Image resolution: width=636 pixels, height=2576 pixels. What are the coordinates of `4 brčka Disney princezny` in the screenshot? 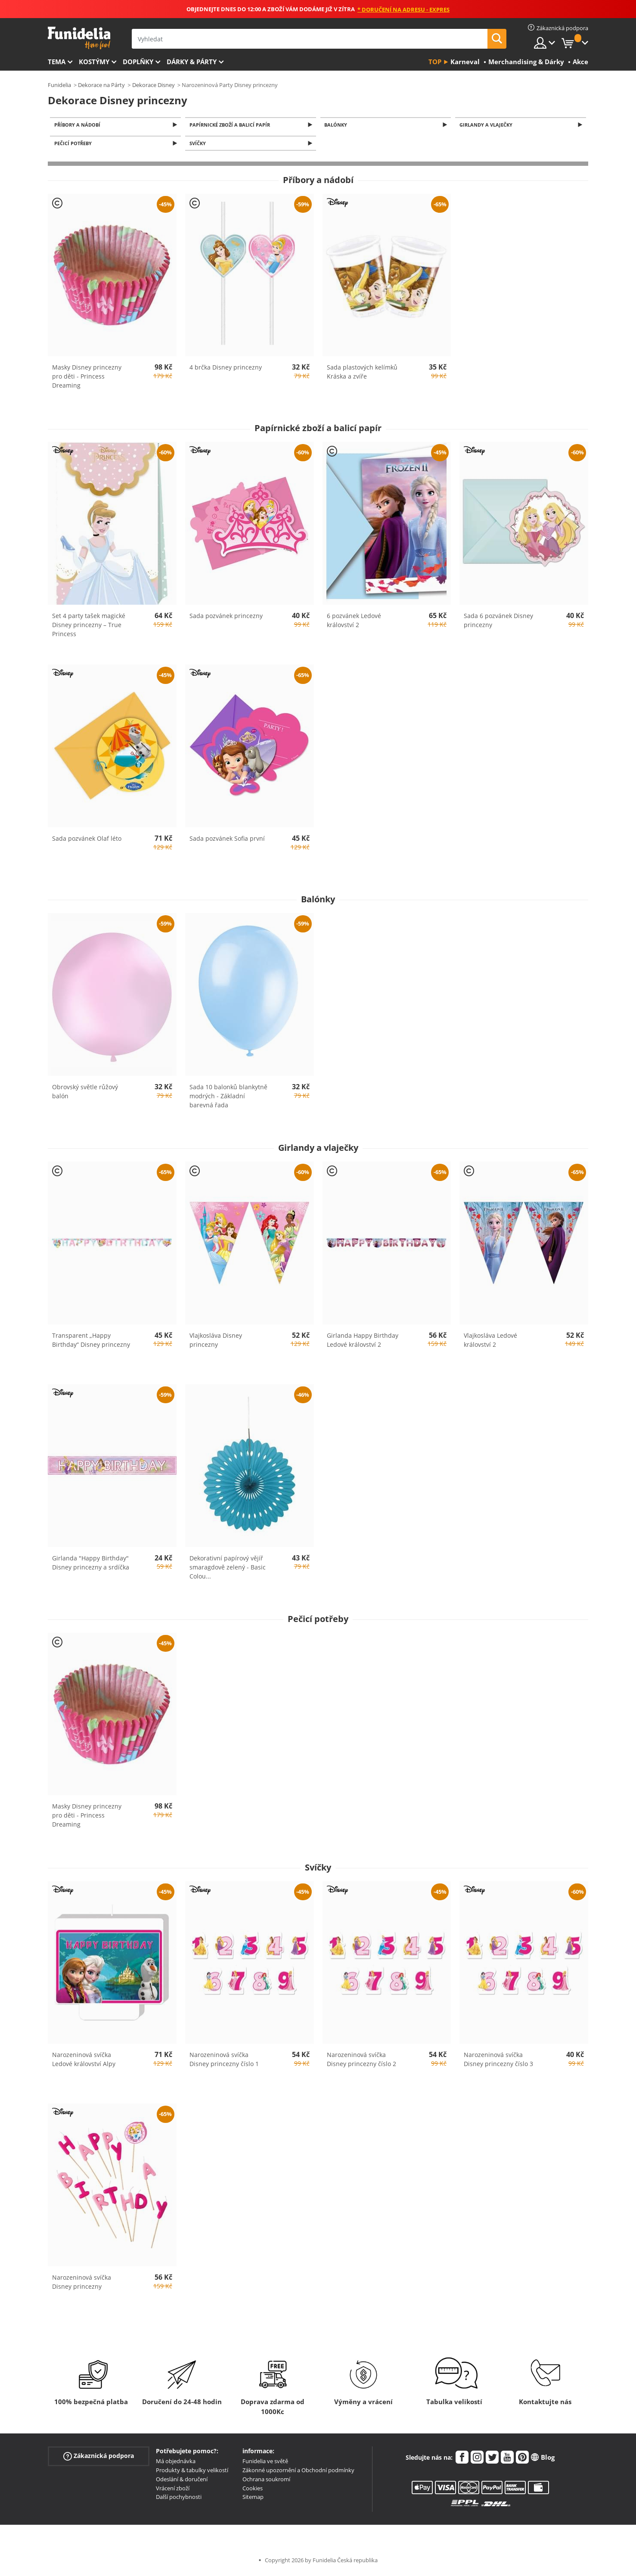 It's located at (225, 370).